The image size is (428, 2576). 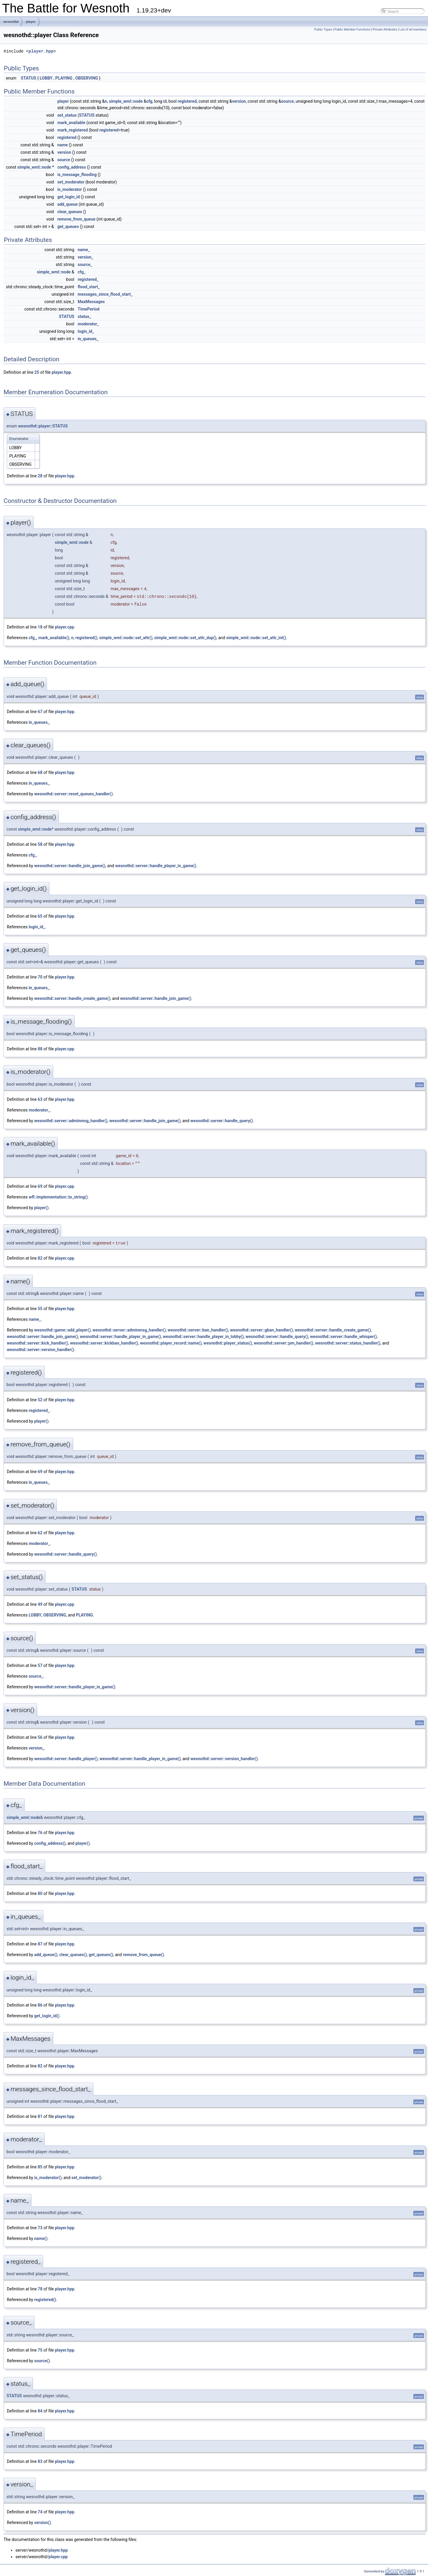 I want to click on 84, so click(x=40, y=2411).